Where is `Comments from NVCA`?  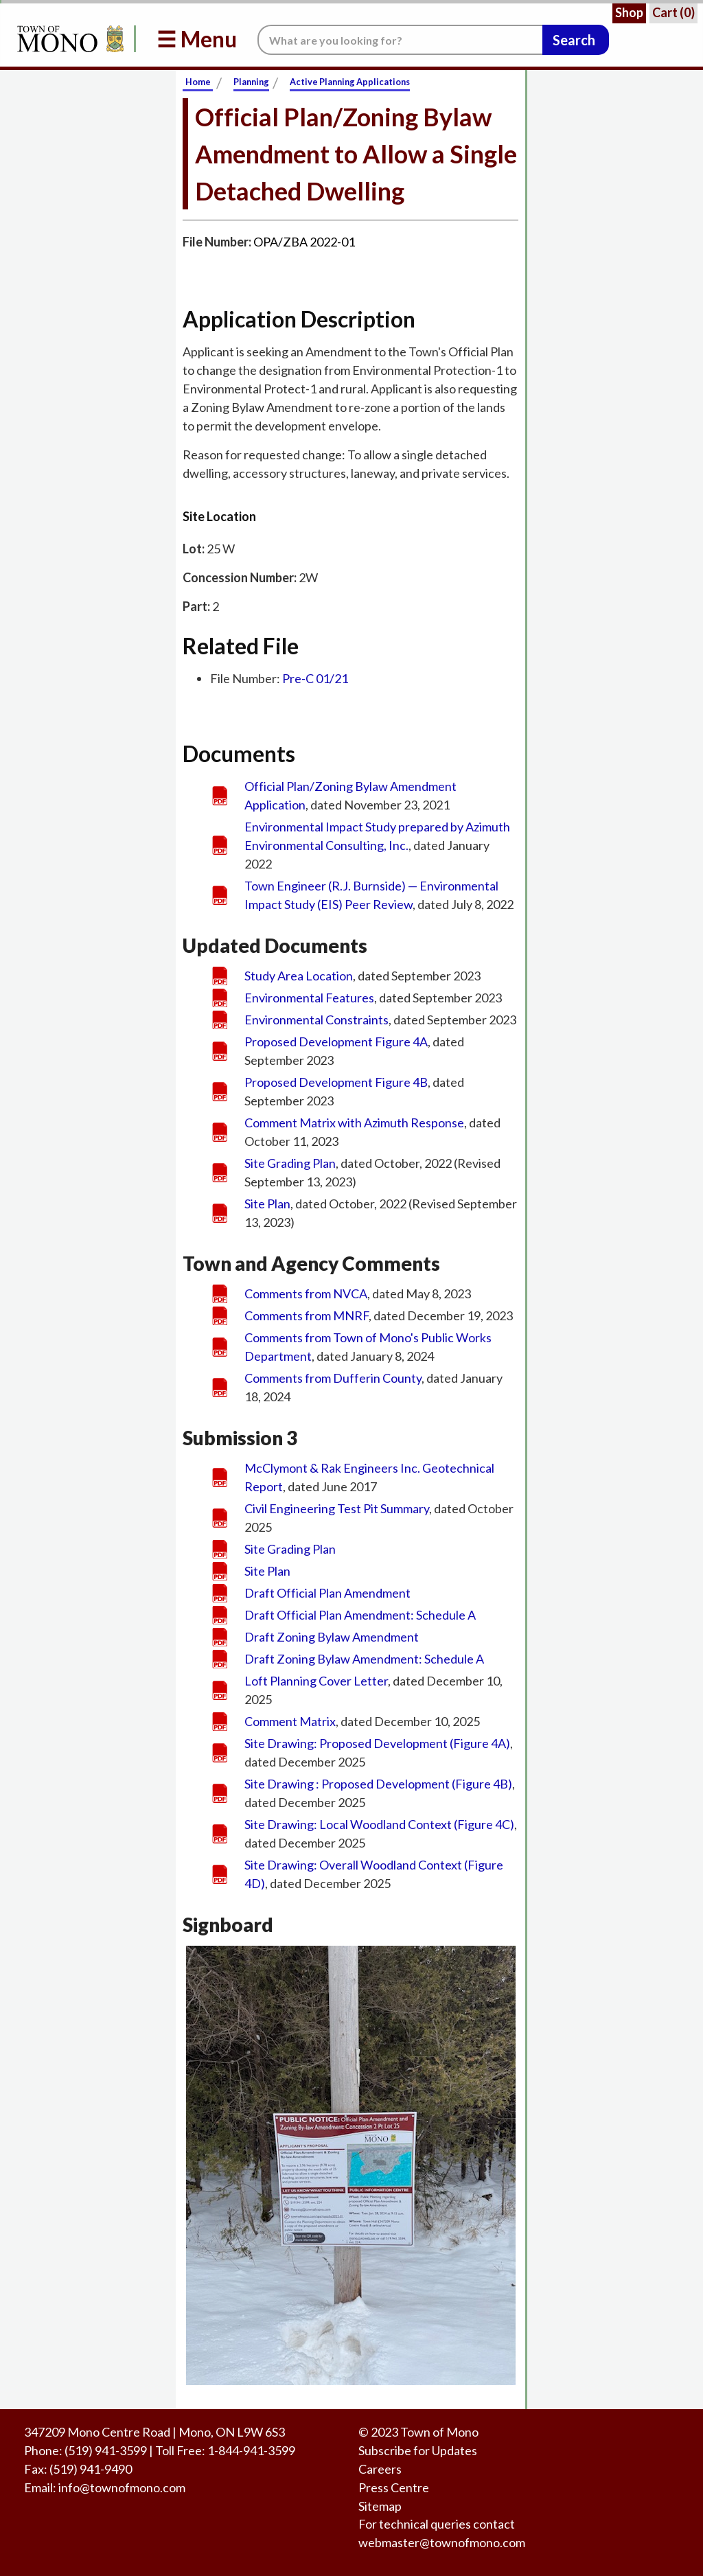
Comments from NVCA is located at coordinates (305, 1293).